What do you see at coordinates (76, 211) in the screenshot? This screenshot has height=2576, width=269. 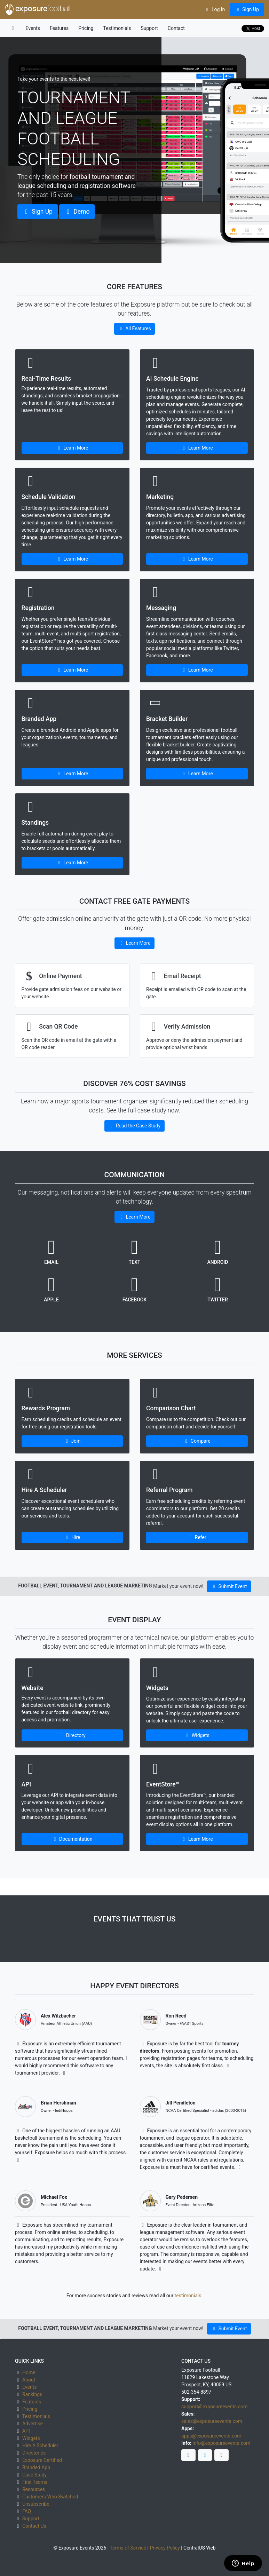 I see `Demo` at bounding box center [76, 211].